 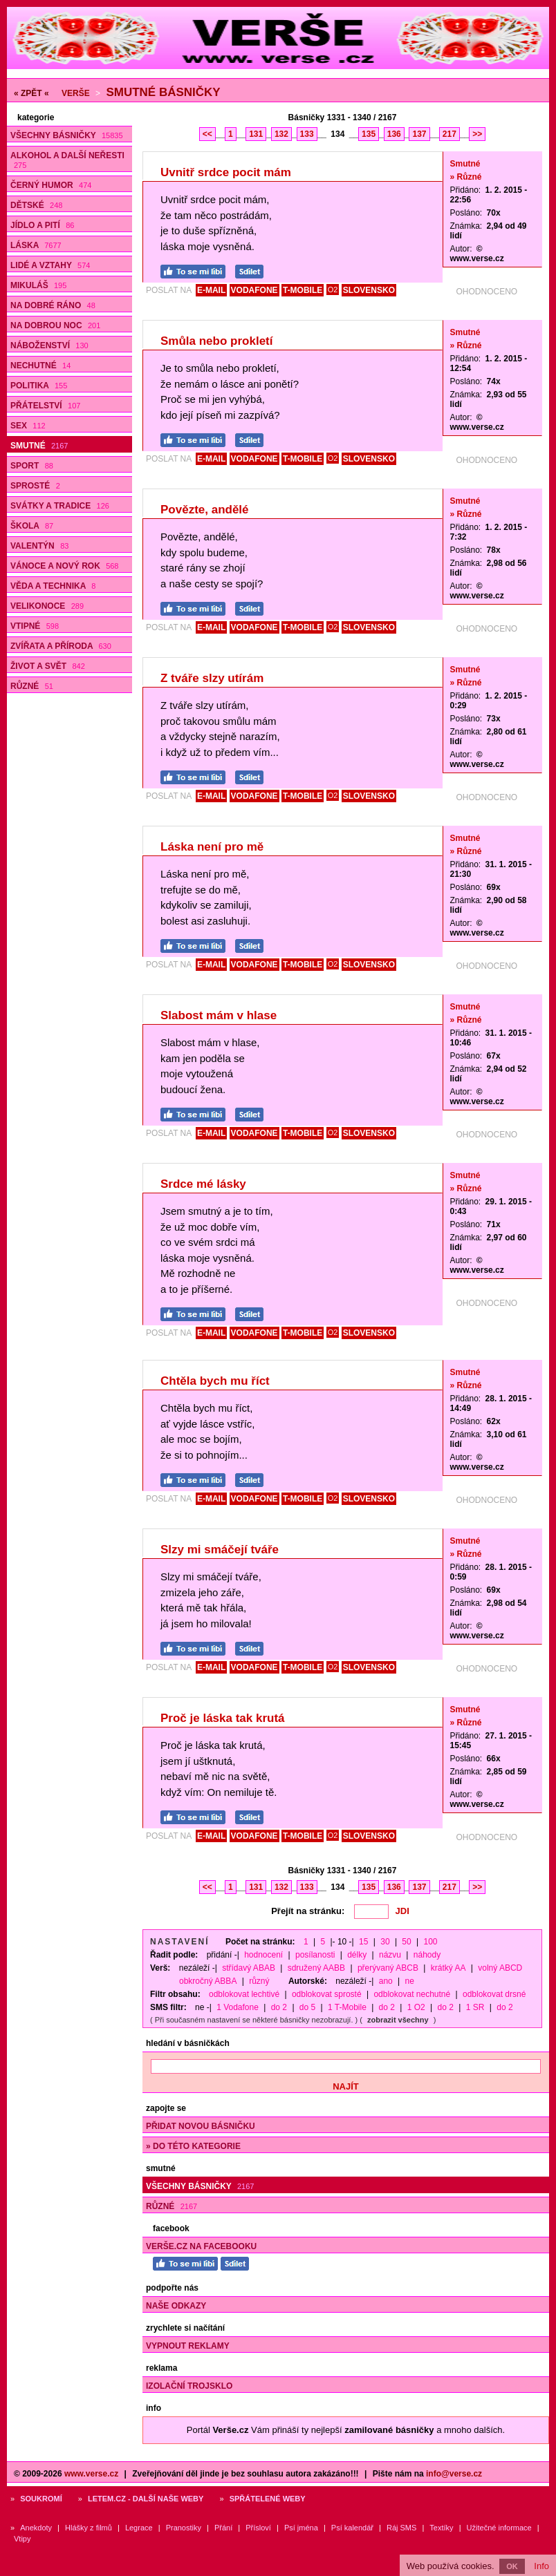 I want to click on Smůla nebo prokletí, so click(x=216, y=341).